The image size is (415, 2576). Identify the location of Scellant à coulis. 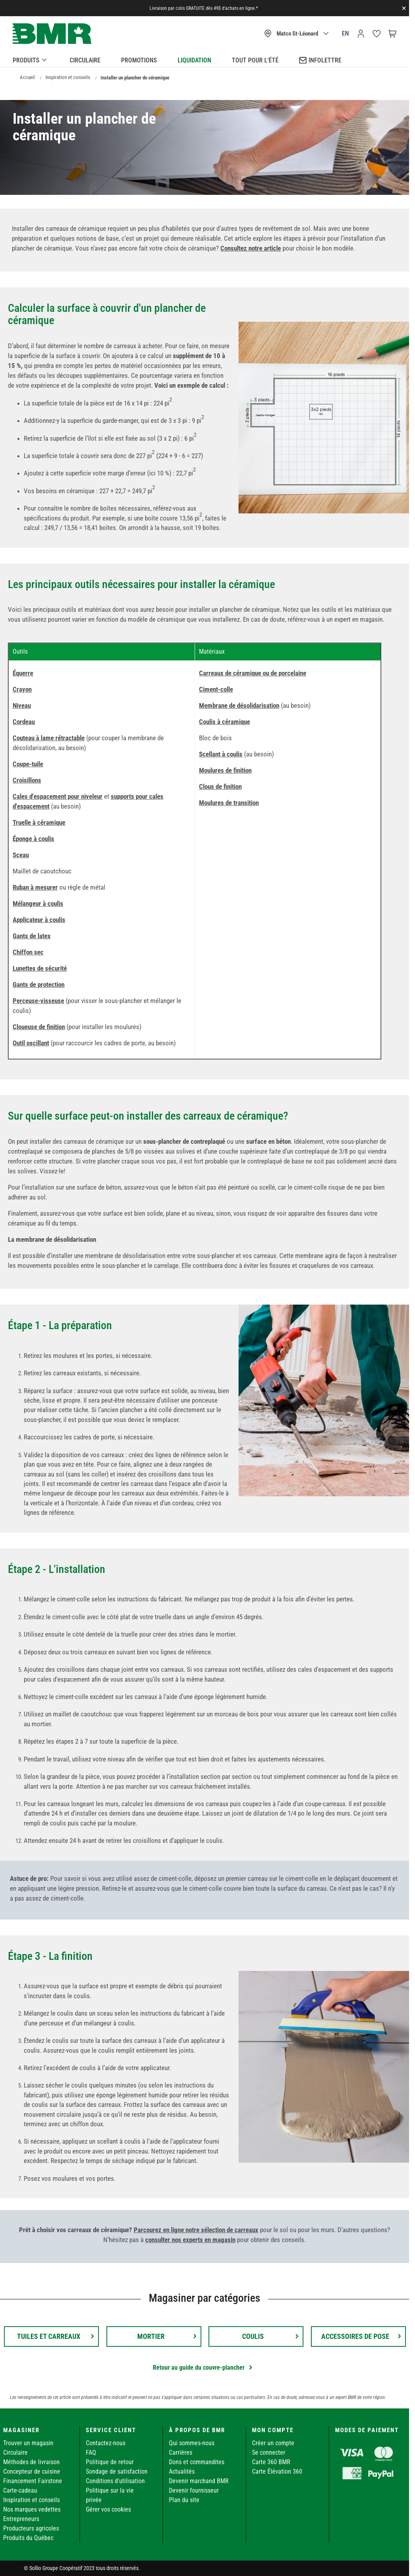
(221, 754).